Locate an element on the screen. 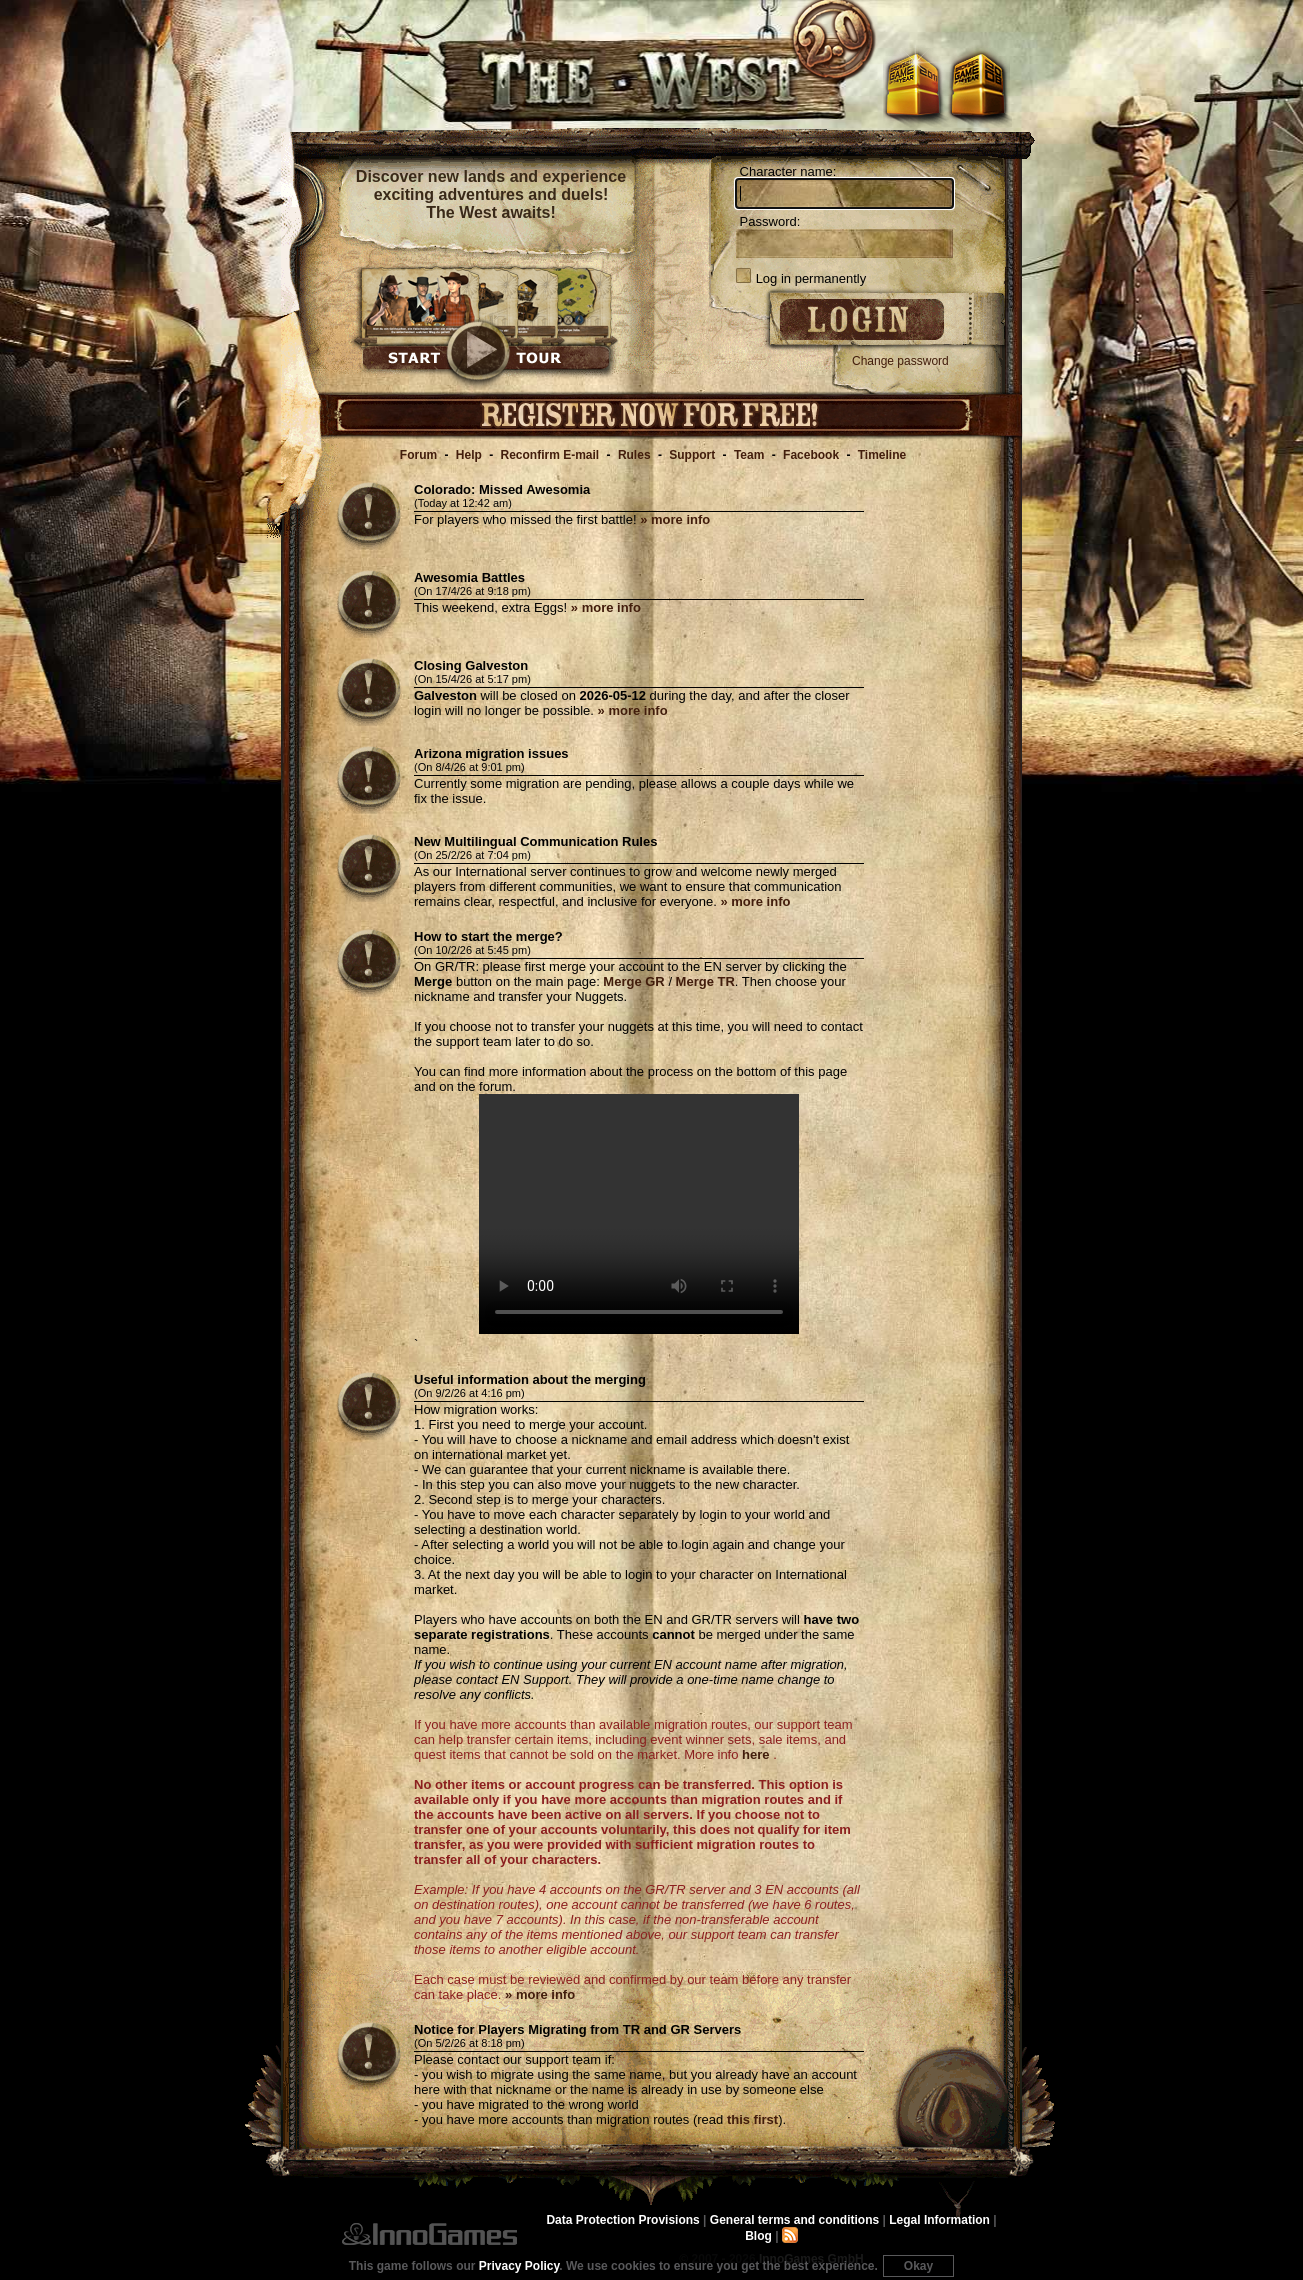 The height and width of the screenshot is (2280, 1303). Support is located at coordinates (692, 455).